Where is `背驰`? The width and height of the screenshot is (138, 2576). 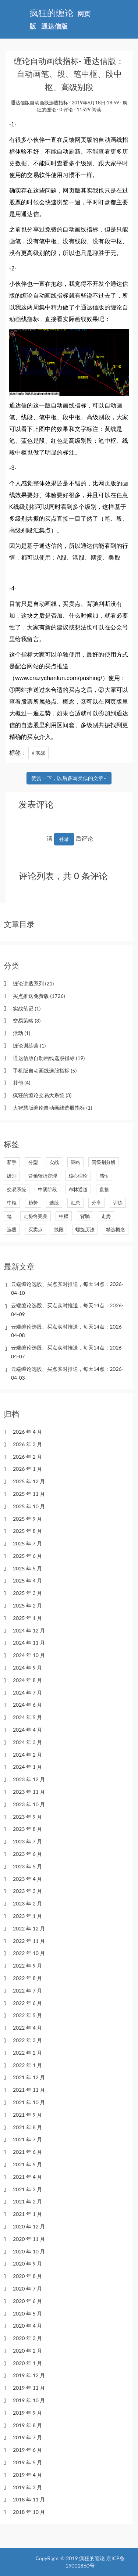
背驰 is located at coordinates (85, 1216).